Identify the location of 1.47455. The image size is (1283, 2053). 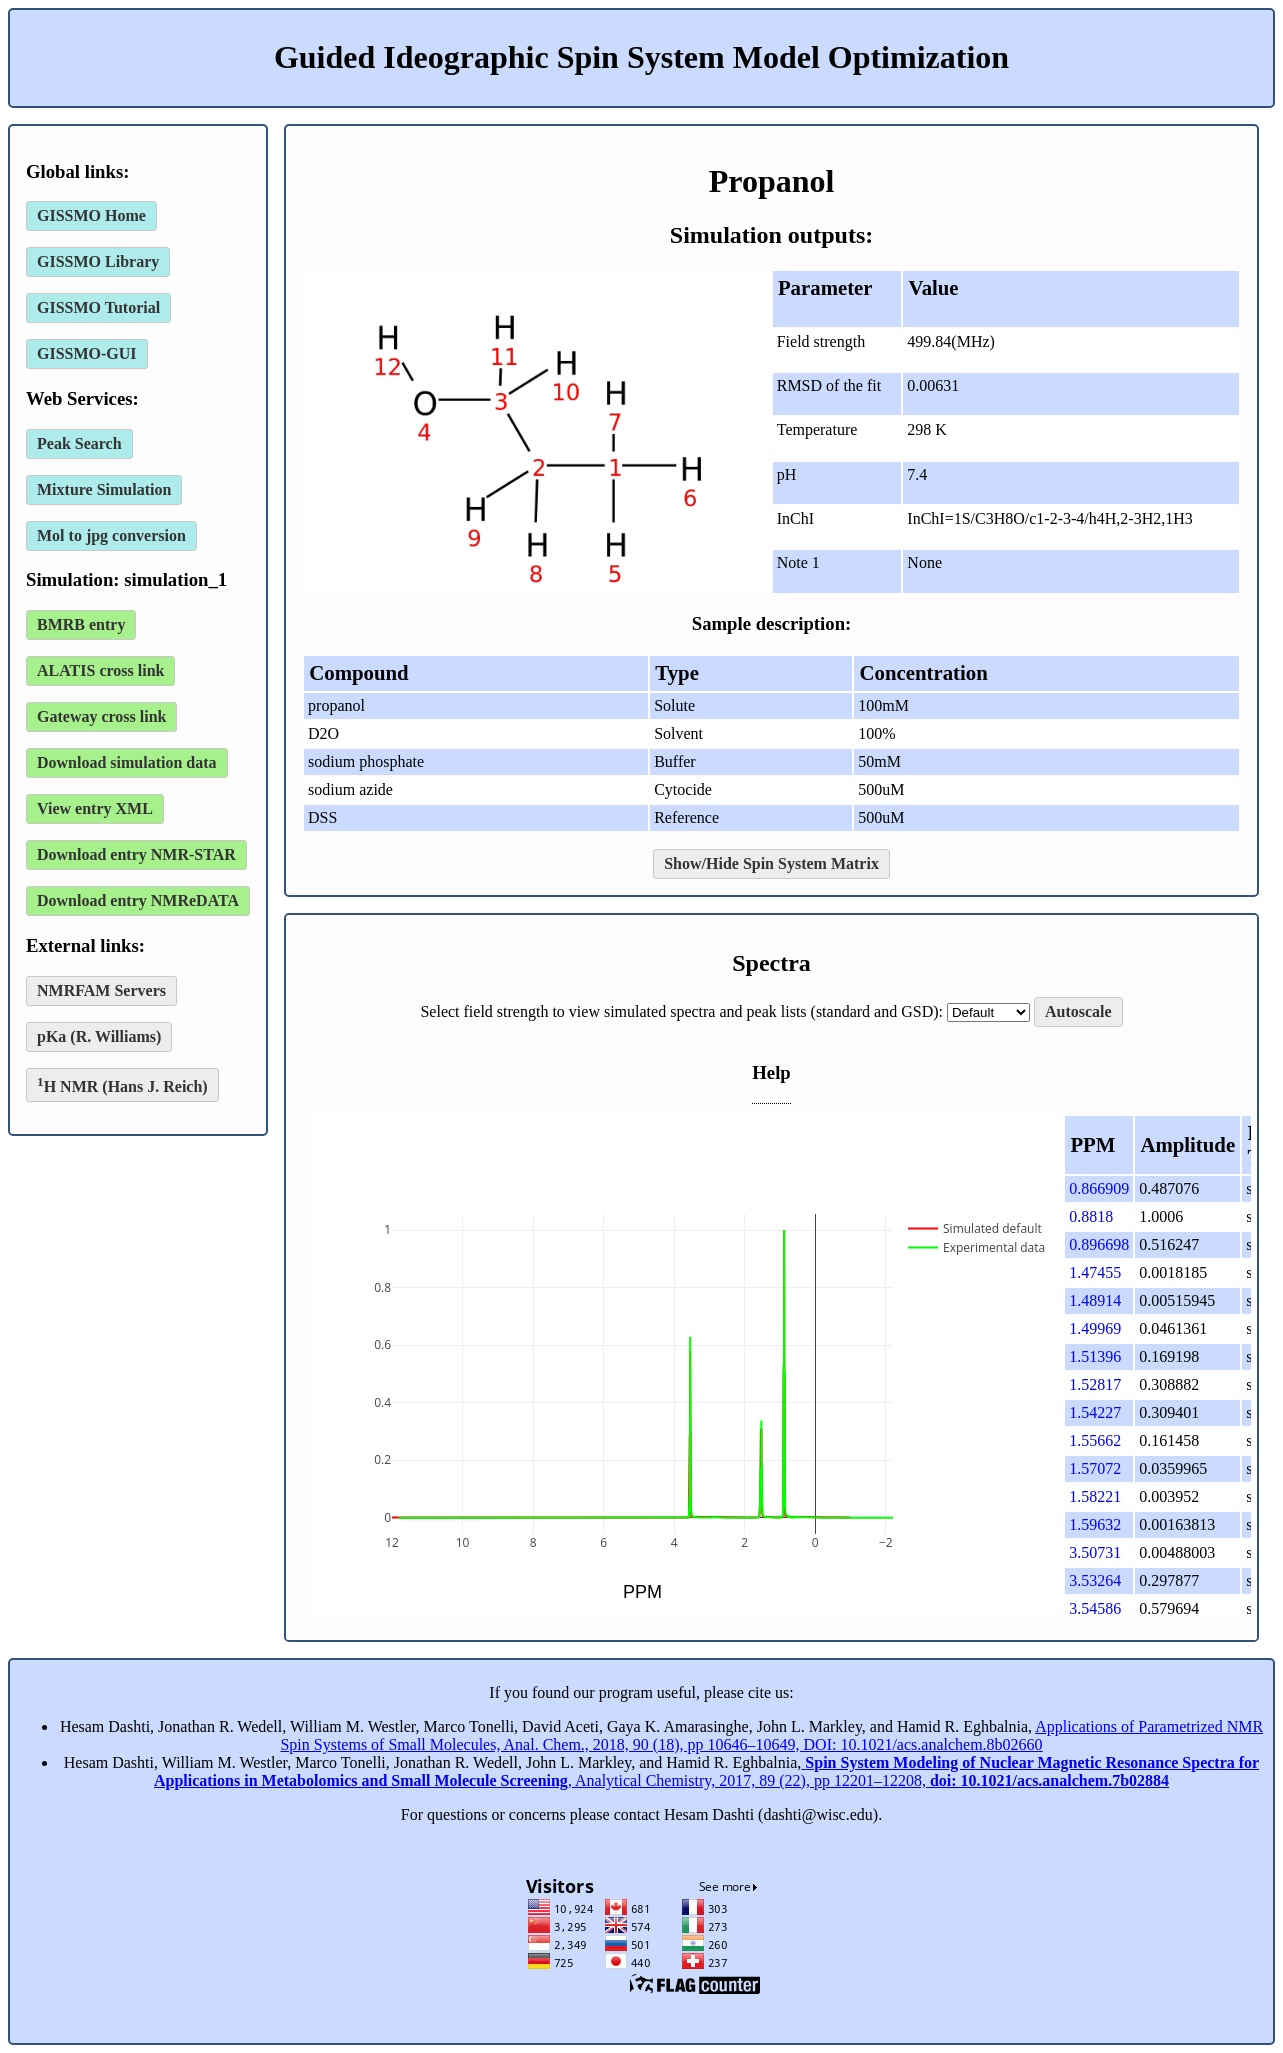
(1095, 1272).